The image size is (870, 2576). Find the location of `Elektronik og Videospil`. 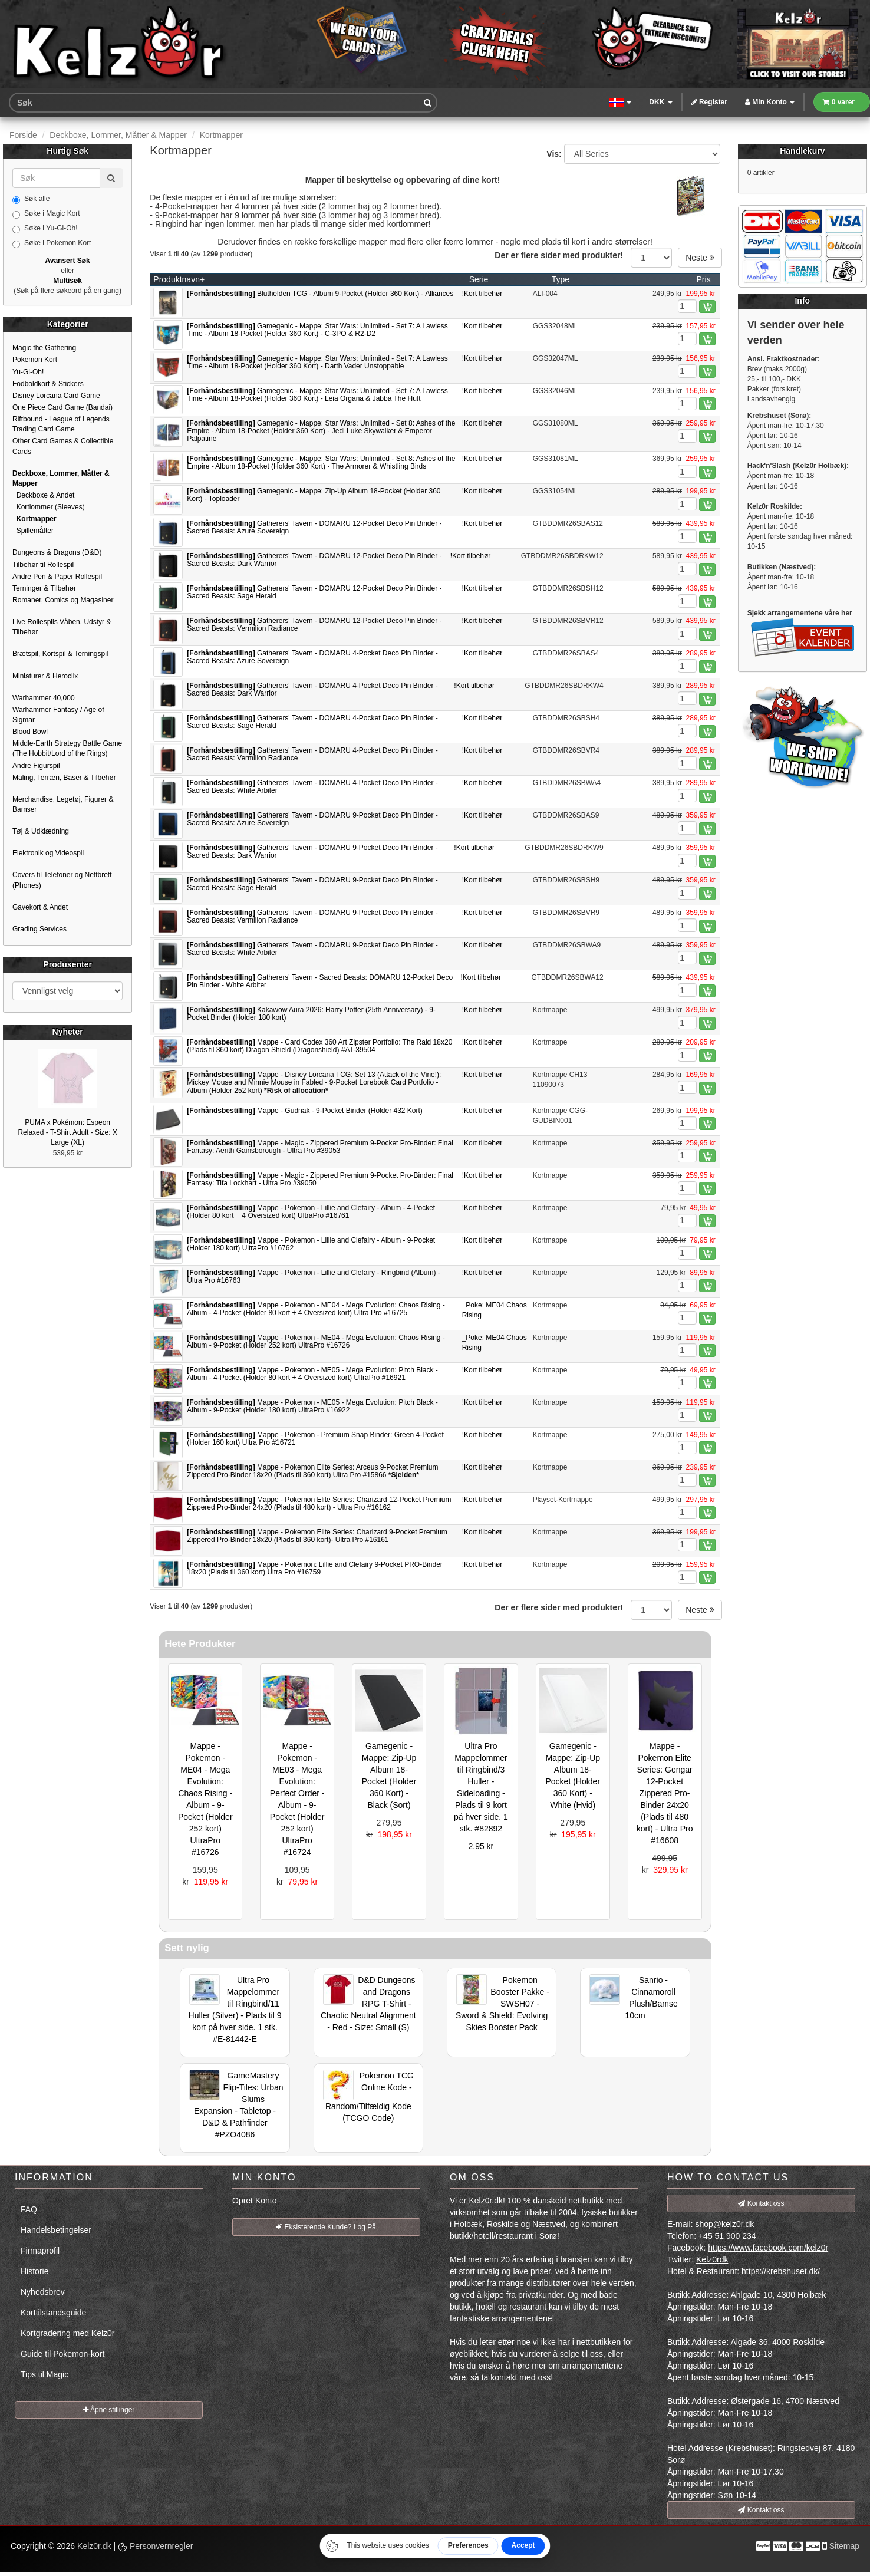

Elektronik og Videospil is located at coordinates (48, 853).